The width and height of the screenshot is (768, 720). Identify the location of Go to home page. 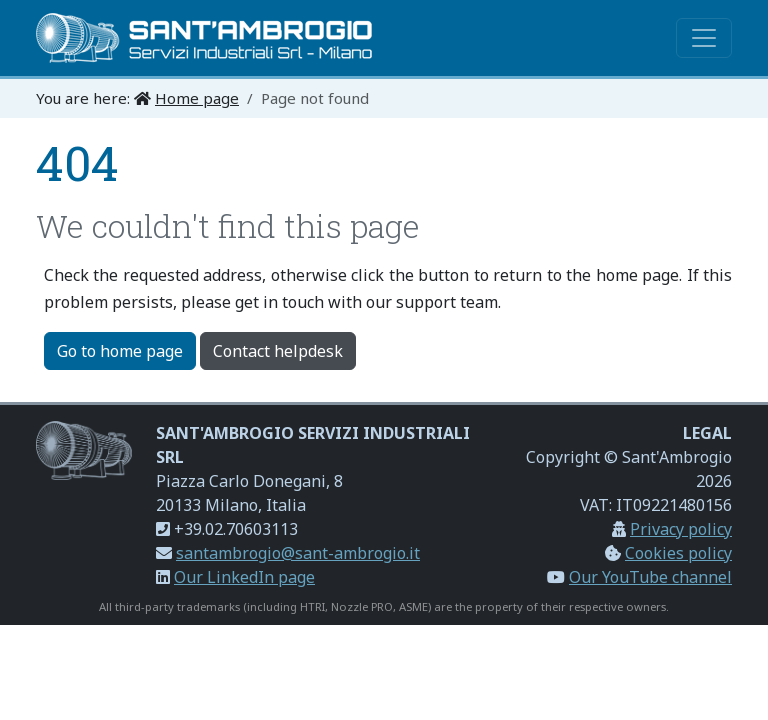
(120, 351).